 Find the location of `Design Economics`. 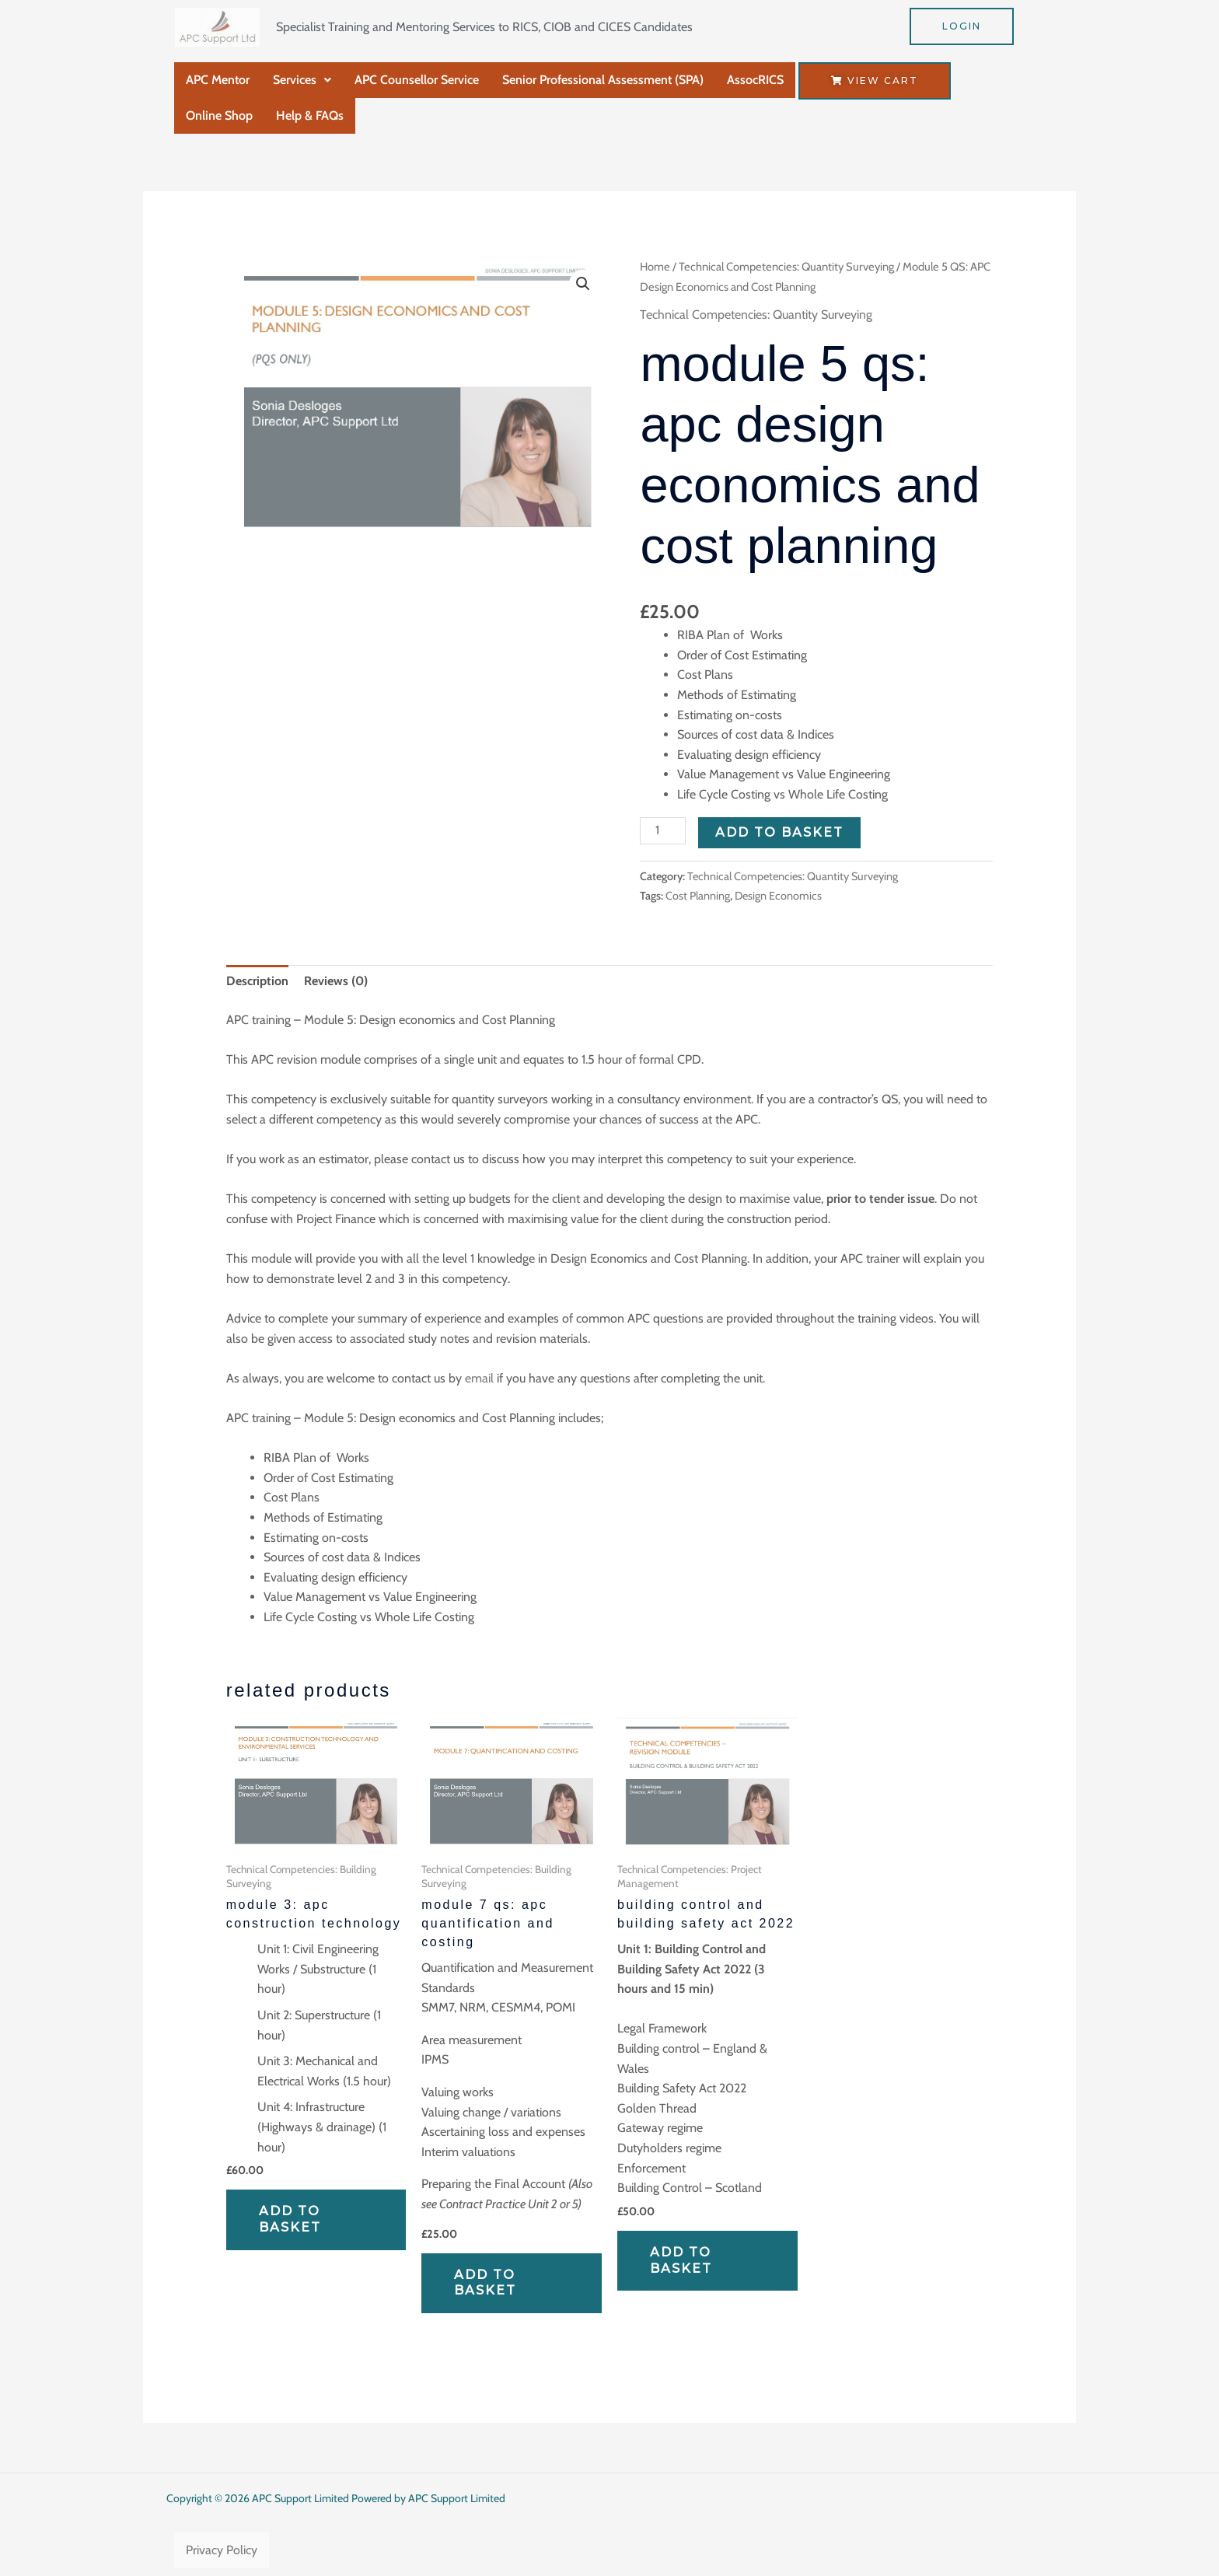

Design Economics is located at coordinates (778, 896).